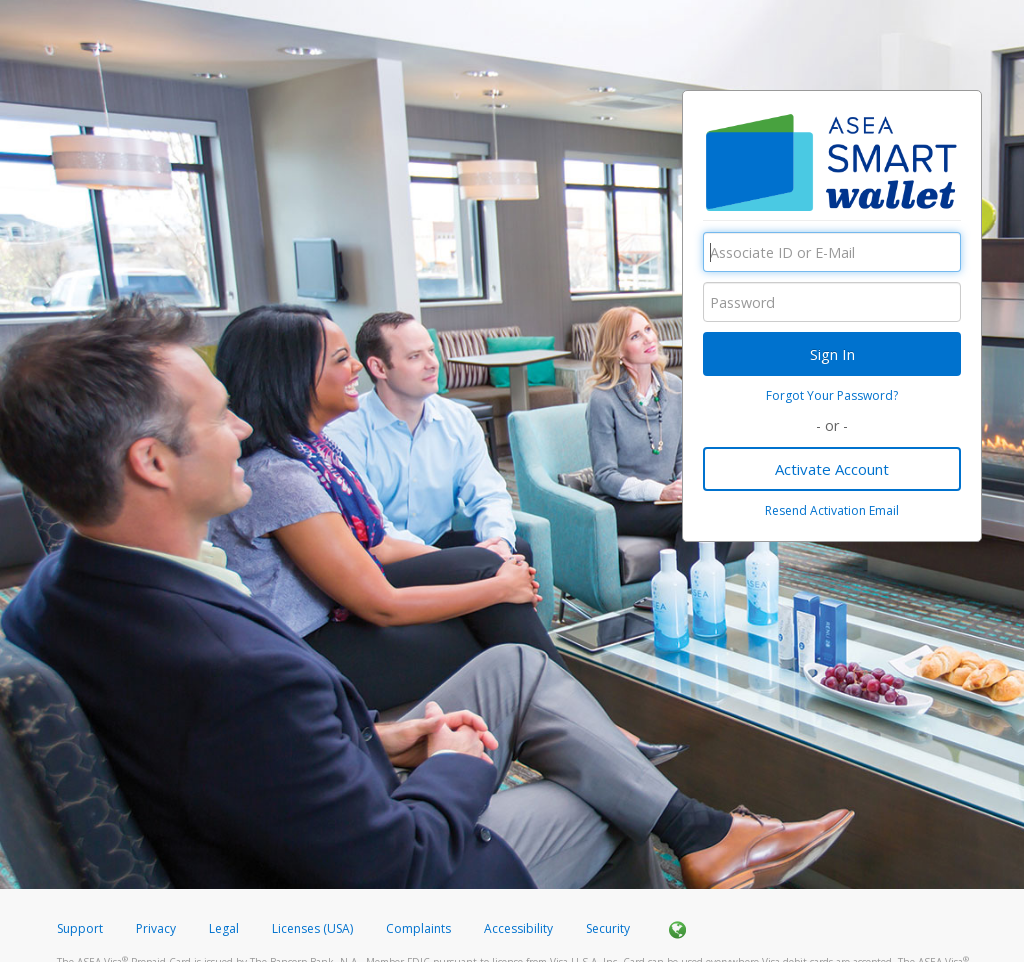 This screenshot has width=1024, height=962. What do you see at coordinates (314, 928) in the screenshot?
I see `Licenses (USA)` at bounding box center [314, 928].